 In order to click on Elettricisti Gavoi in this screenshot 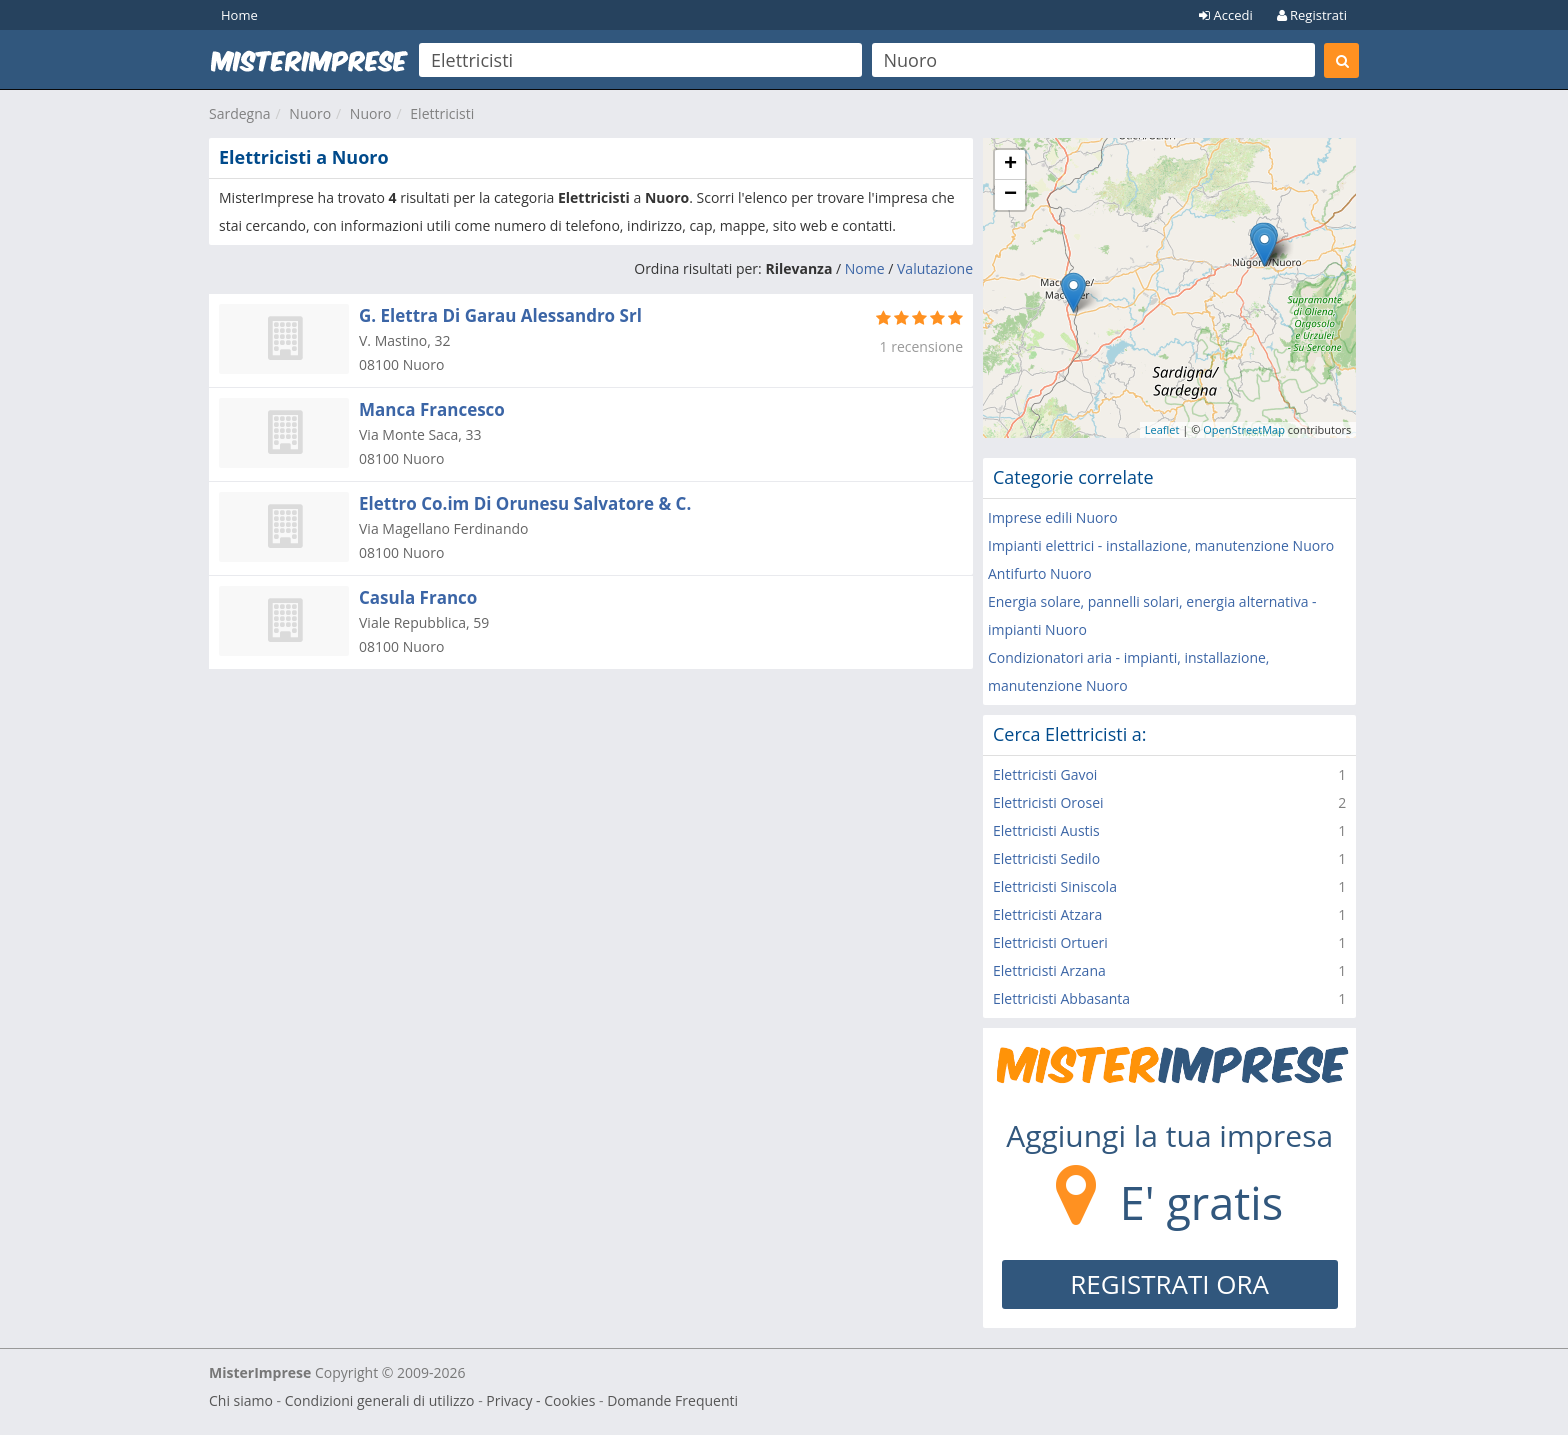, I will do `click(1045, 774)`.